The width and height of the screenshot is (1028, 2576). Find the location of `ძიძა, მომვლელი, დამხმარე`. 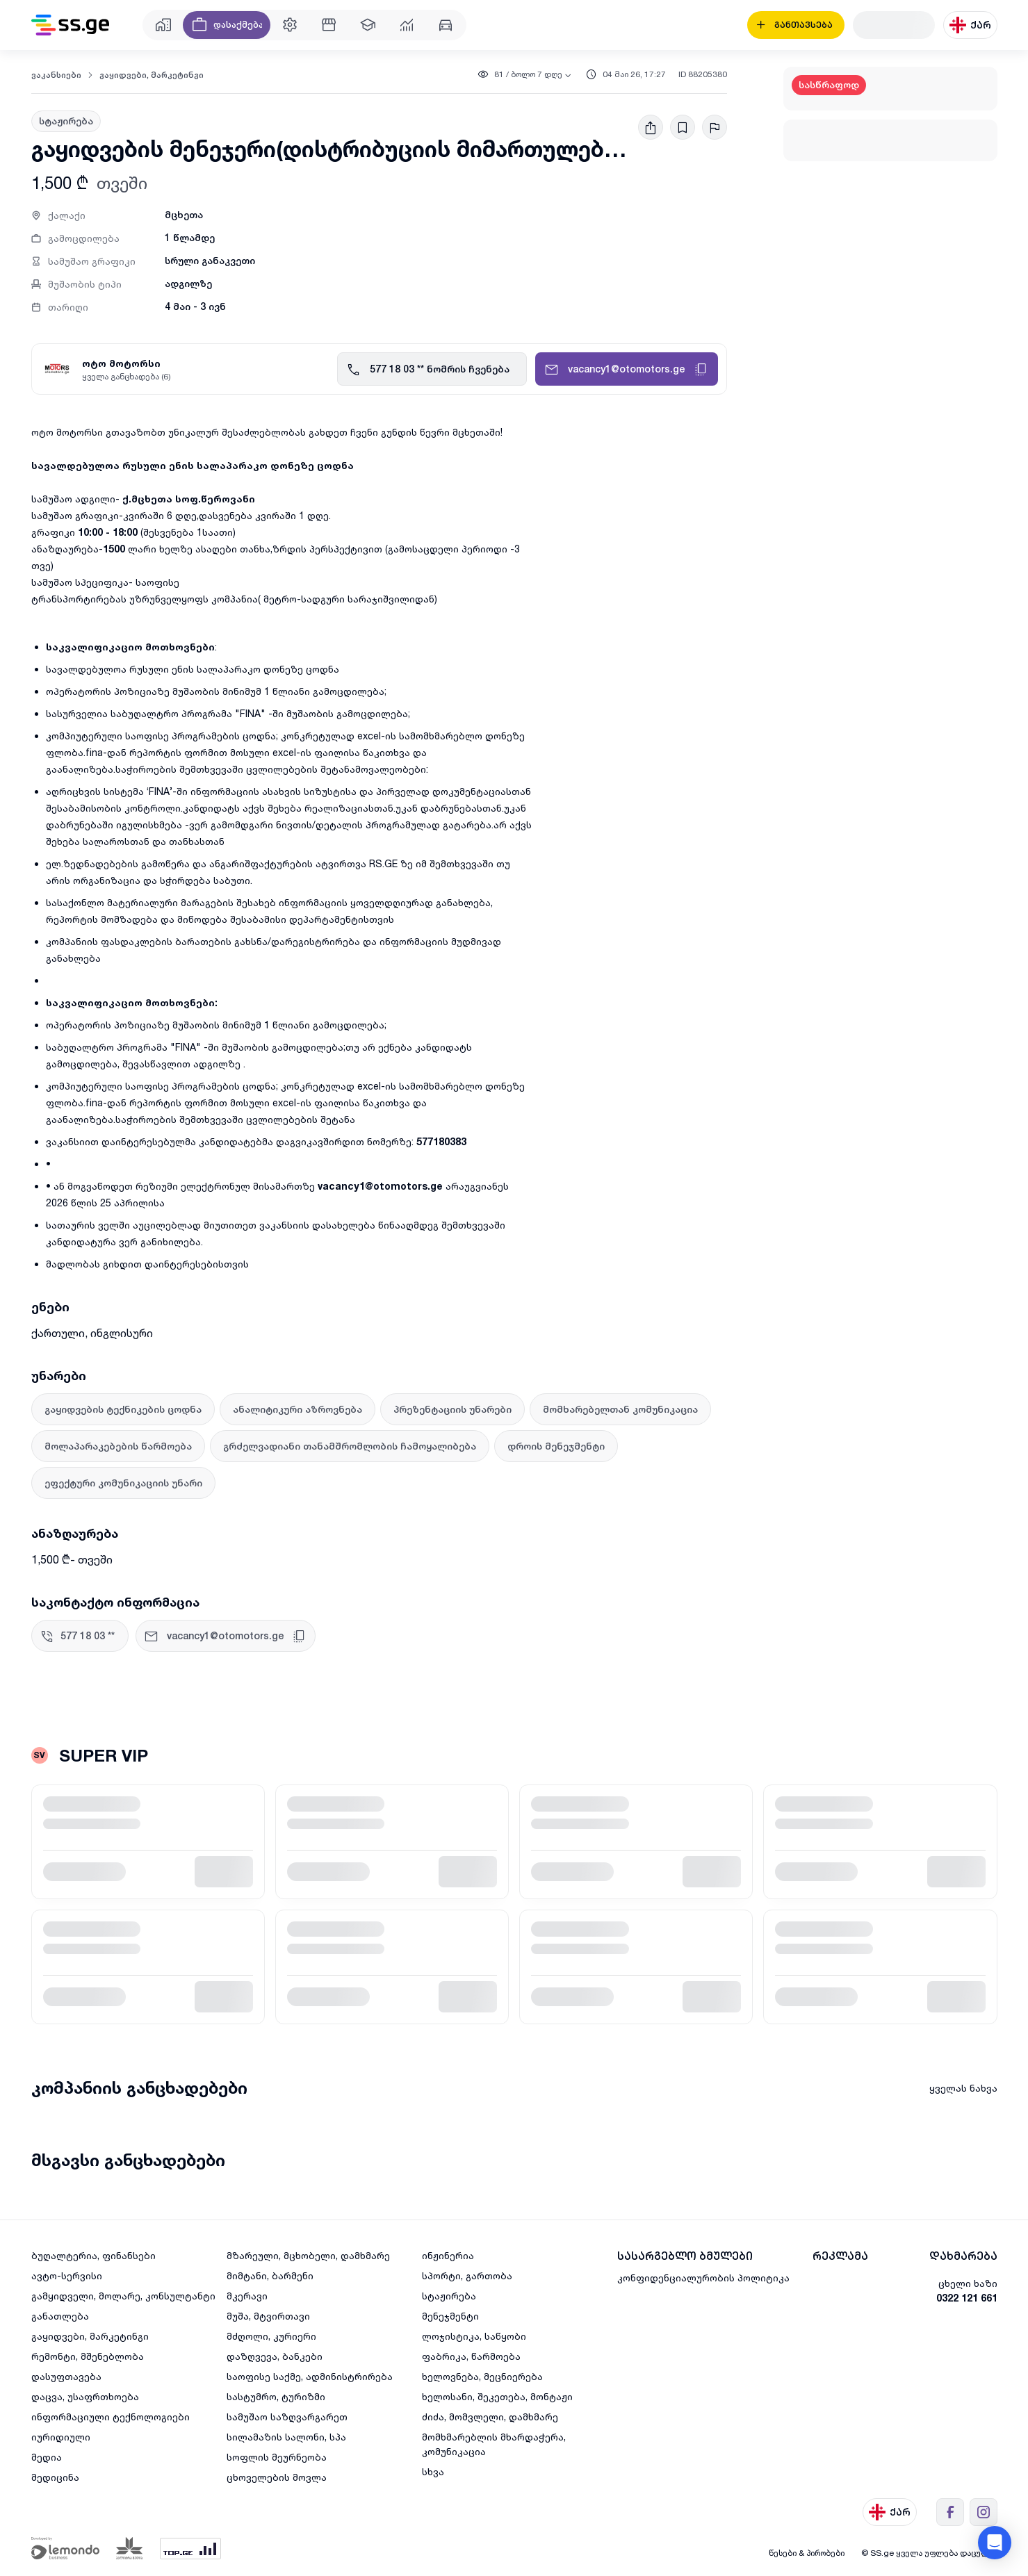

ძიძა, მომვლელი, დამხმარე is located at coordinates (490, 2416).